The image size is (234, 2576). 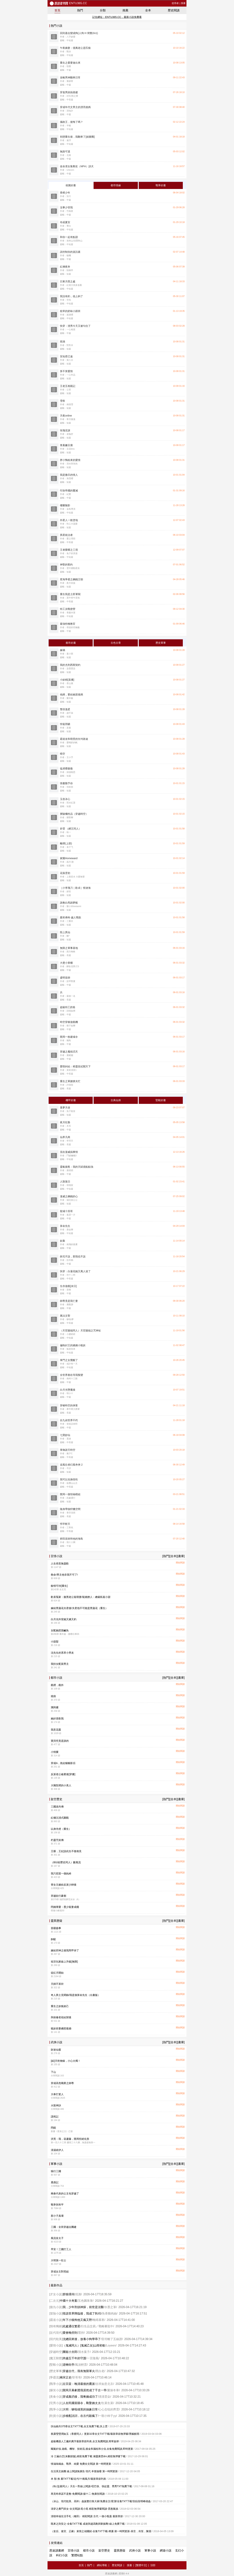 What do you see at coordinates (109, 2409) in the screenshot?
I see `心心念唸的齊雲` at bounding box center [109, 2409].